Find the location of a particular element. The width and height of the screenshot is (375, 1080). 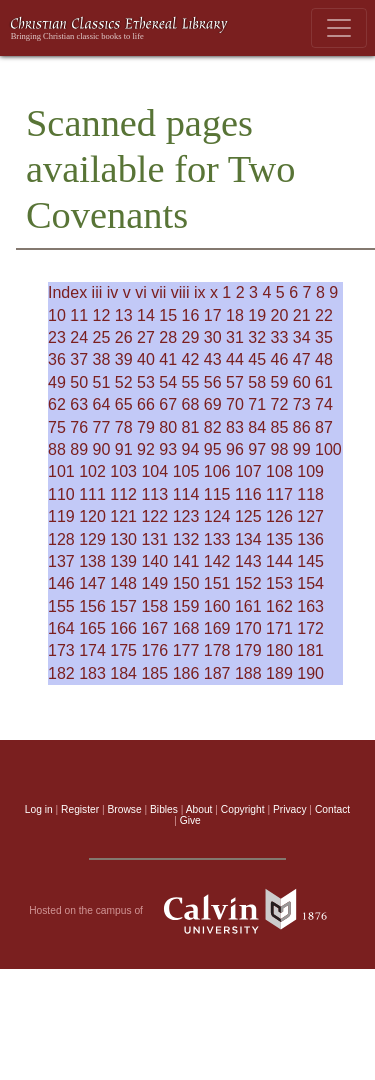

161 is located at coordinates (248, 606).